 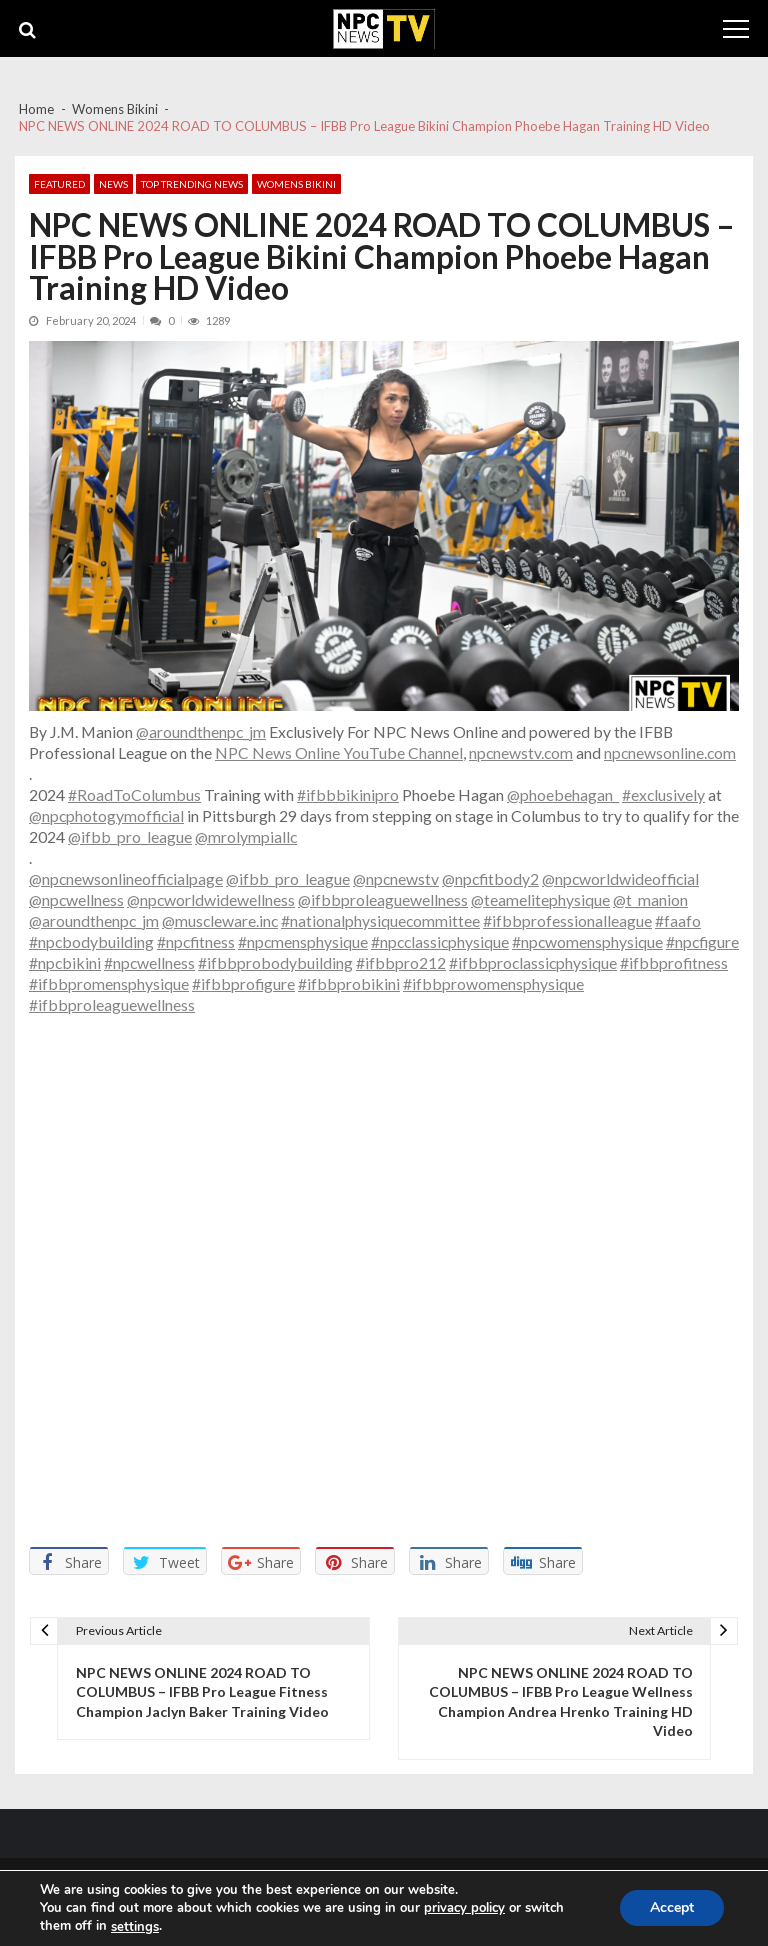 What do you see at coordinates (59, 184) in the screenshot?
I see `Featured` at bounding box center [59, 184].